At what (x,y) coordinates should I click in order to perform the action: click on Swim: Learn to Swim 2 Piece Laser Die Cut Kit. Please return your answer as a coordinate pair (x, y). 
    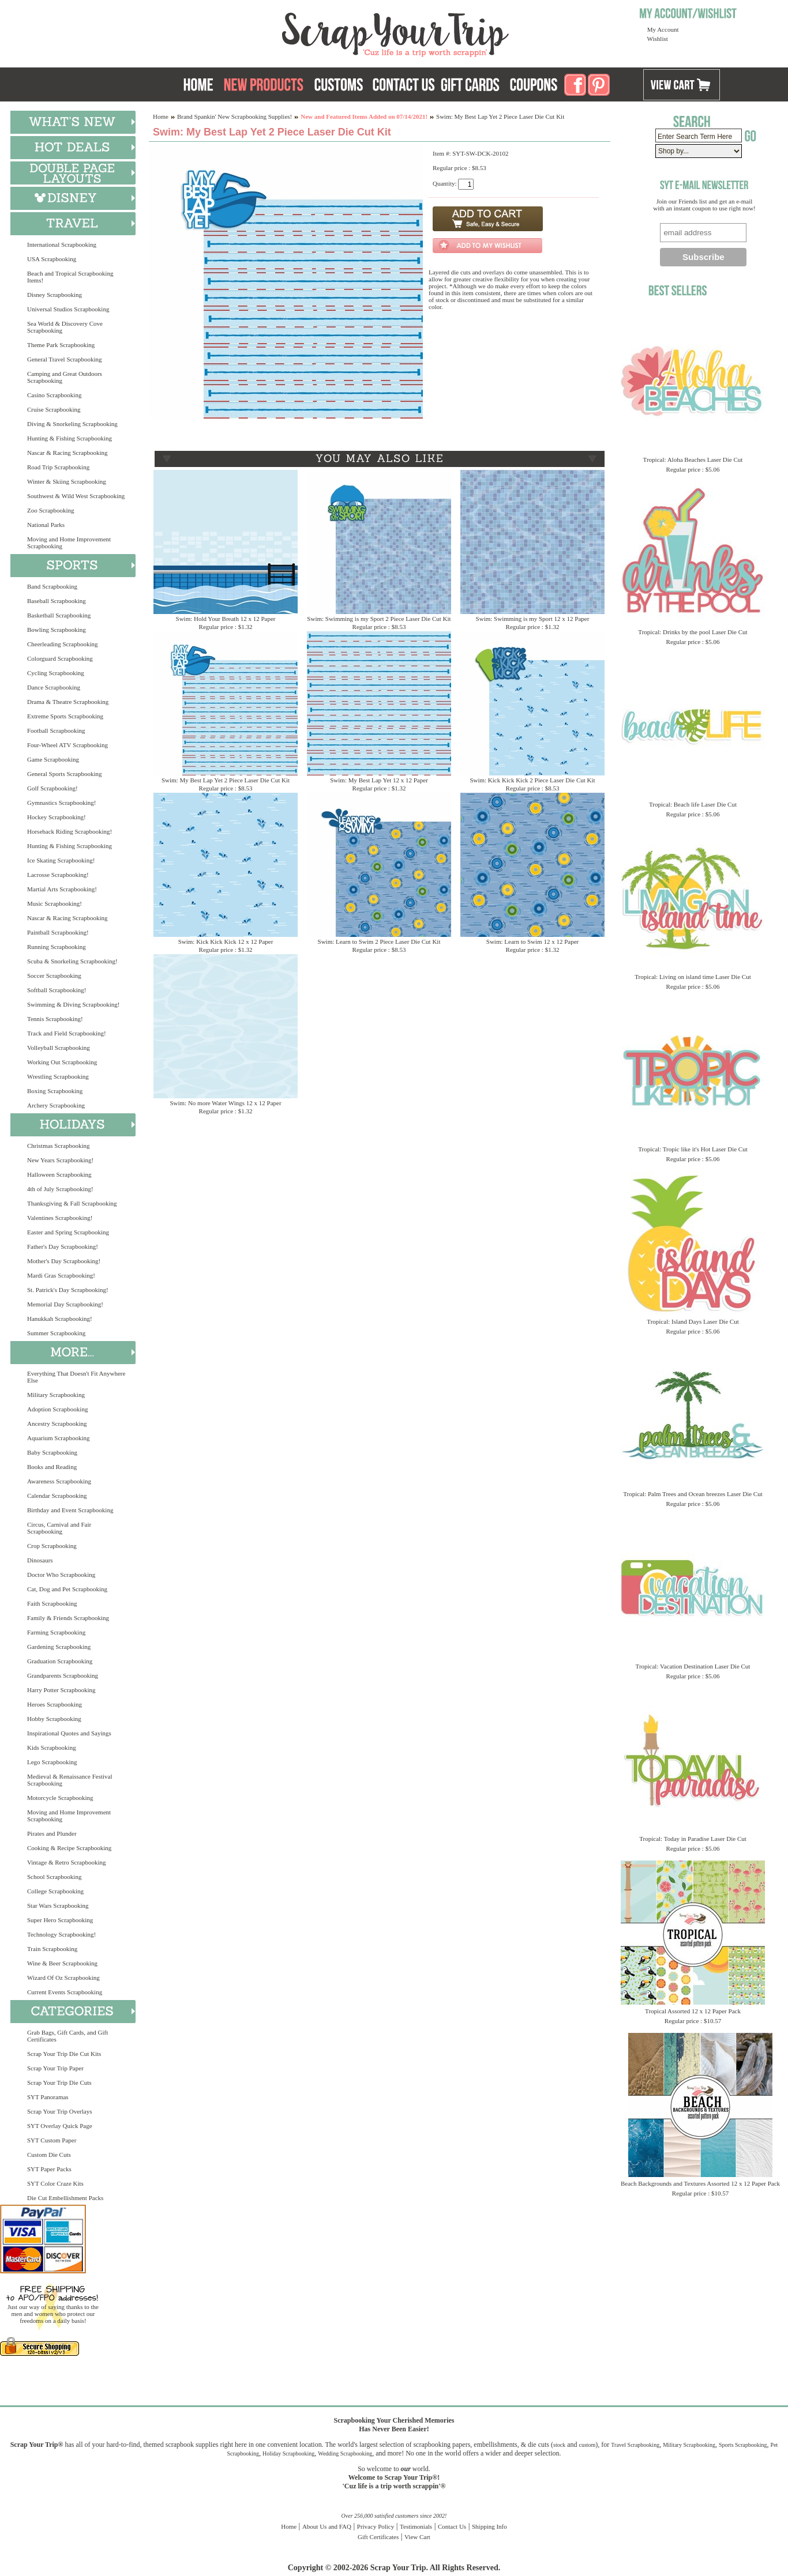
    Looking at the image, I should click on (379, 941).